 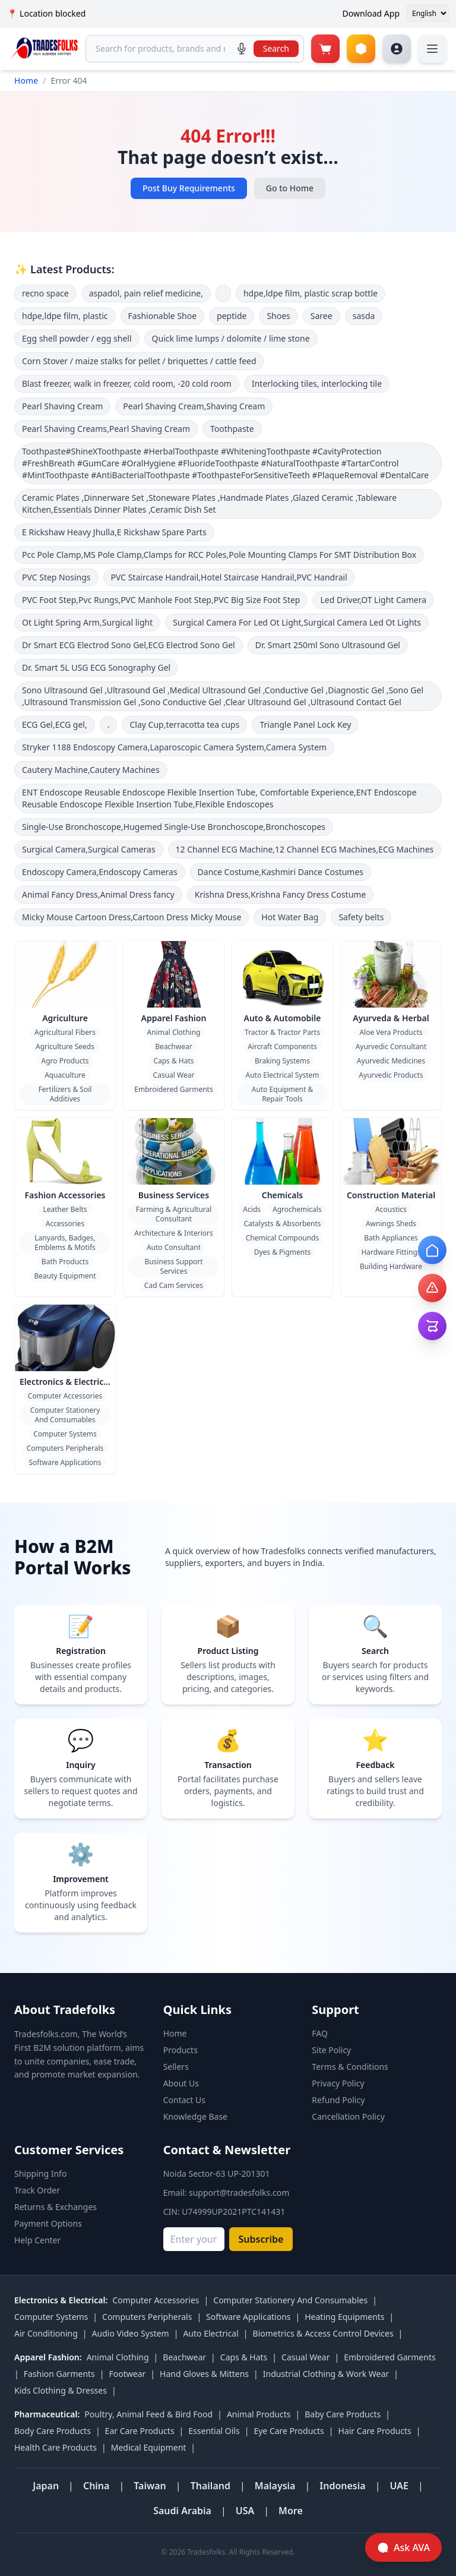 I want to click on Auto & Automobile, so click(x=282, y=1018).